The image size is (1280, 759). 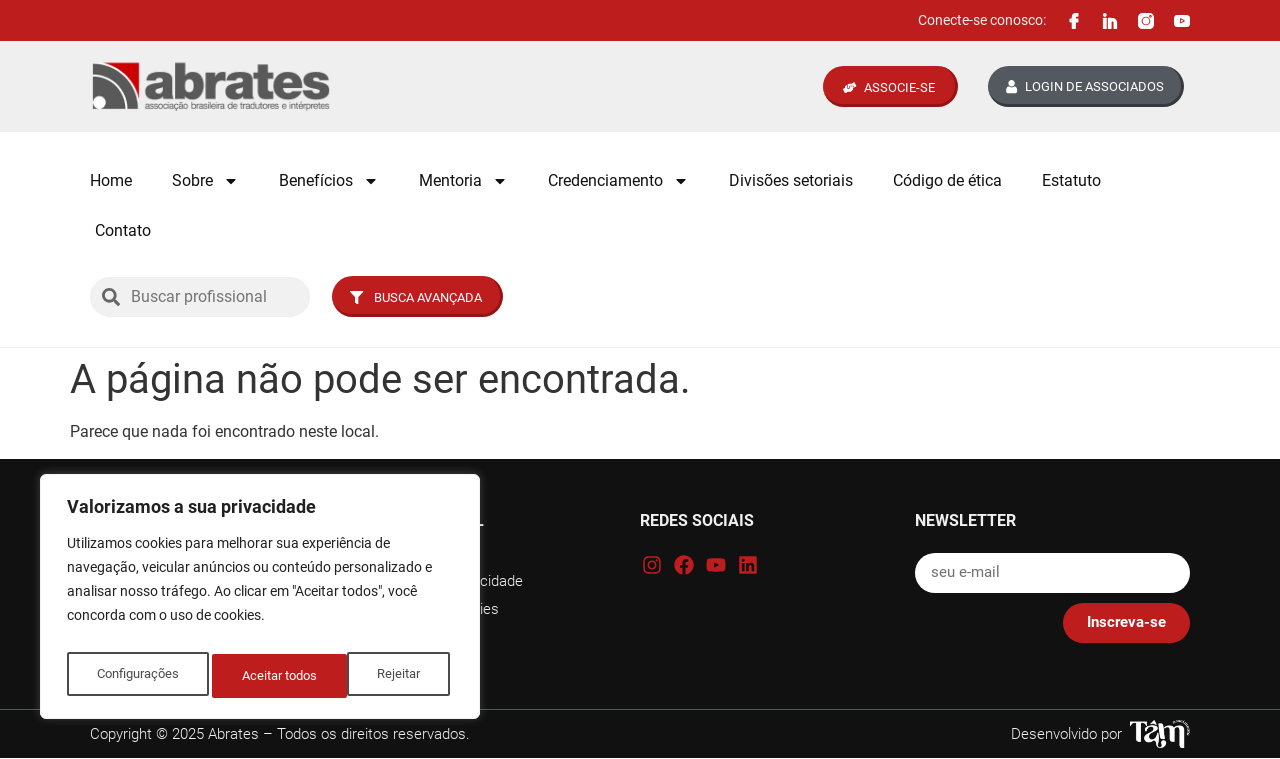 What do you see at coordinates (205, 181) in the screenshot?
I see `Sobre` at bounding box center [205, 181].